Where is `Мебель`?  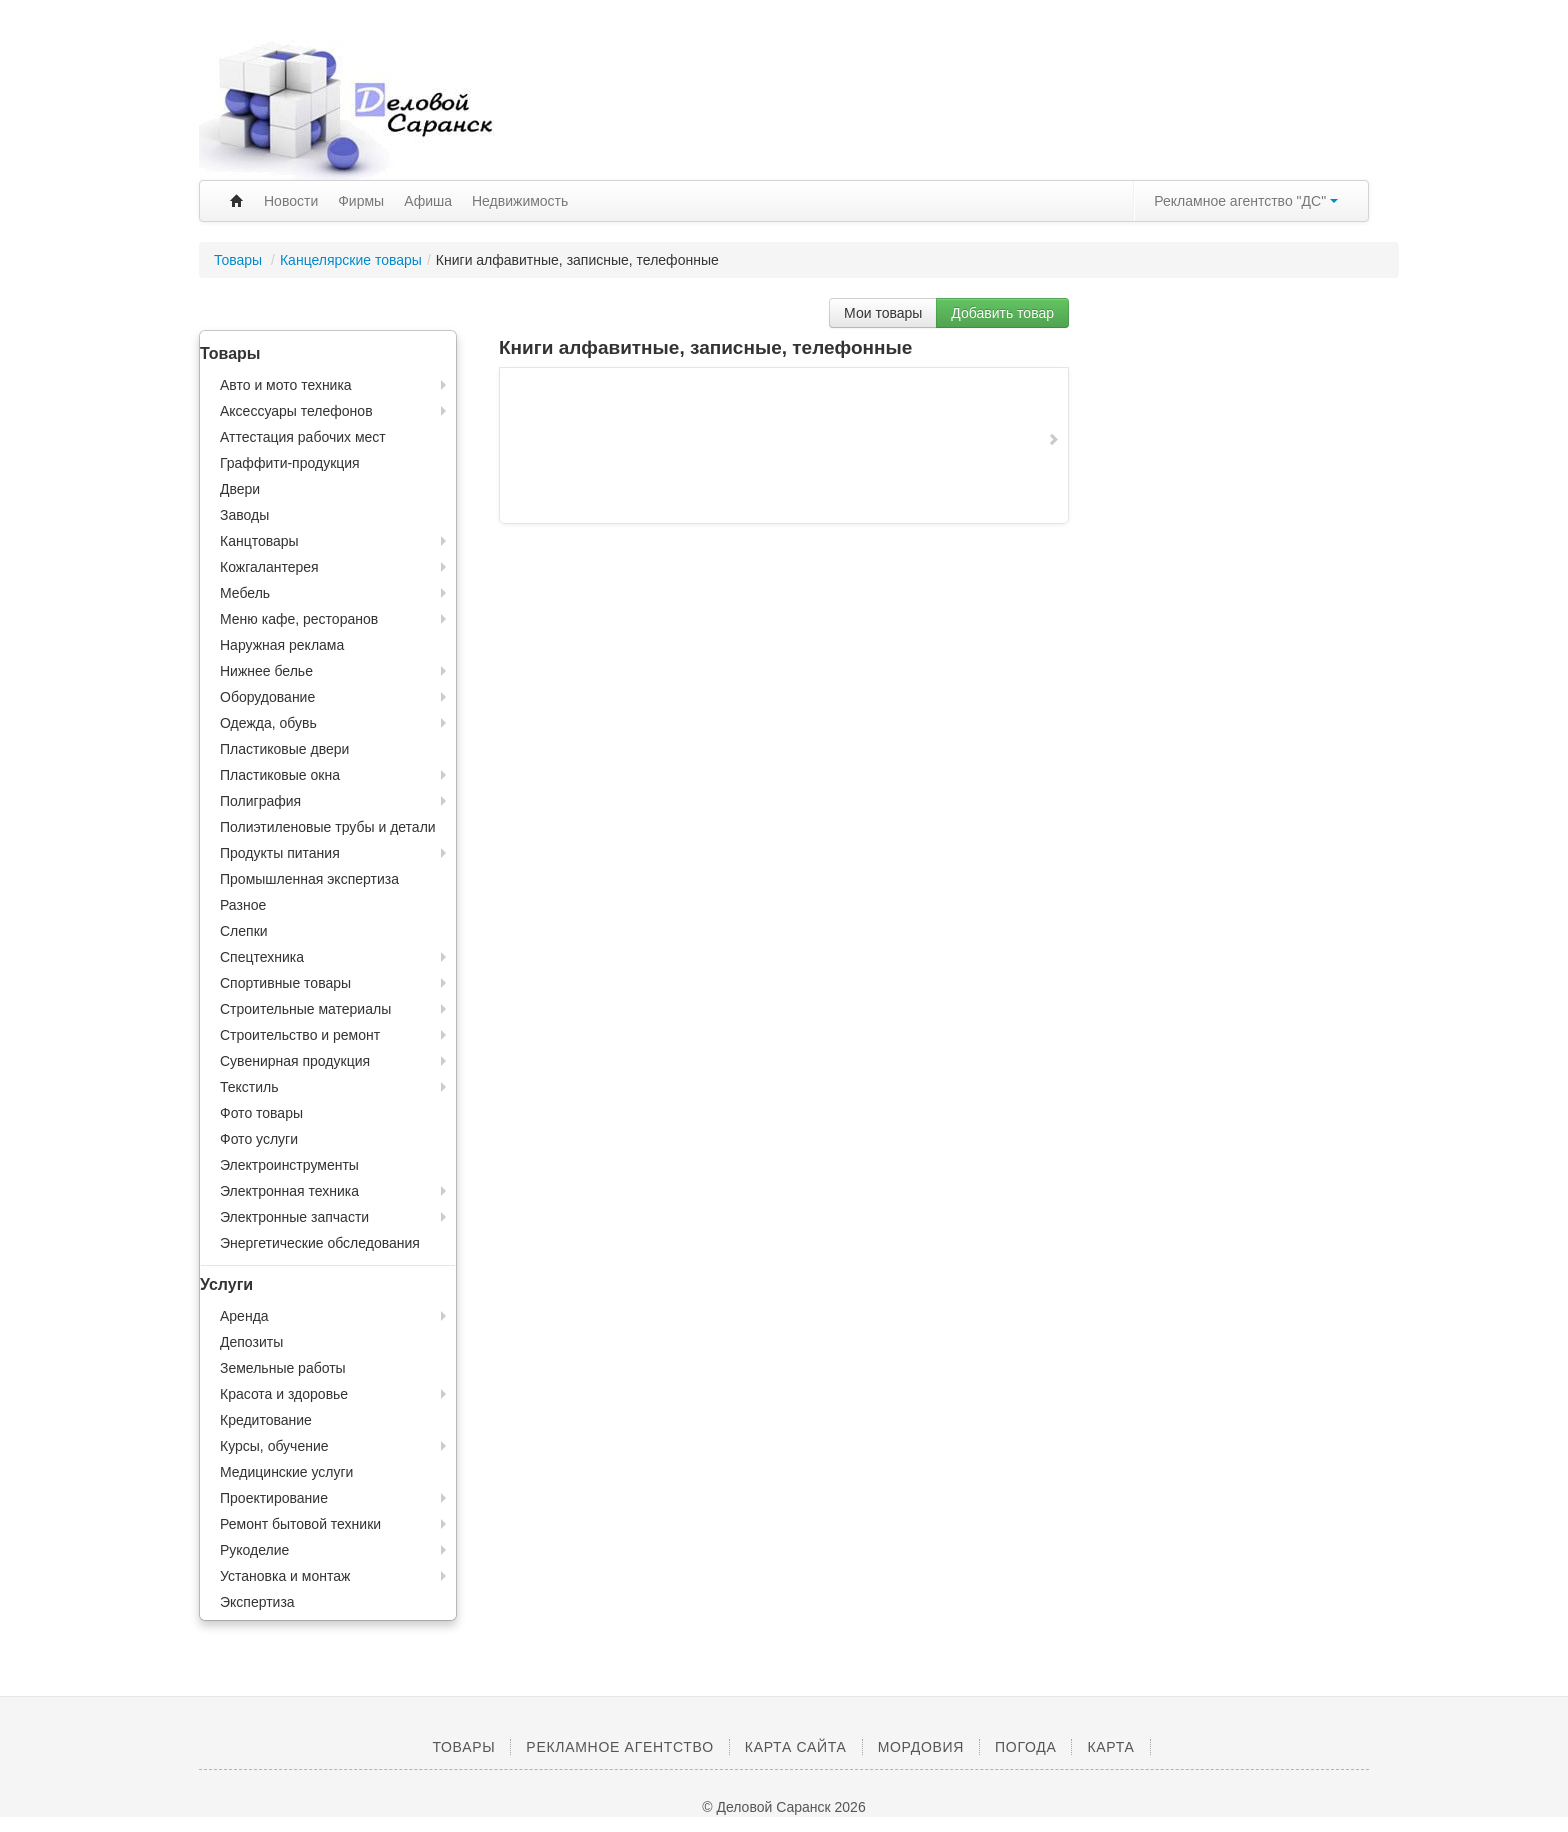
Мебель is located at coordinates (245, 593).